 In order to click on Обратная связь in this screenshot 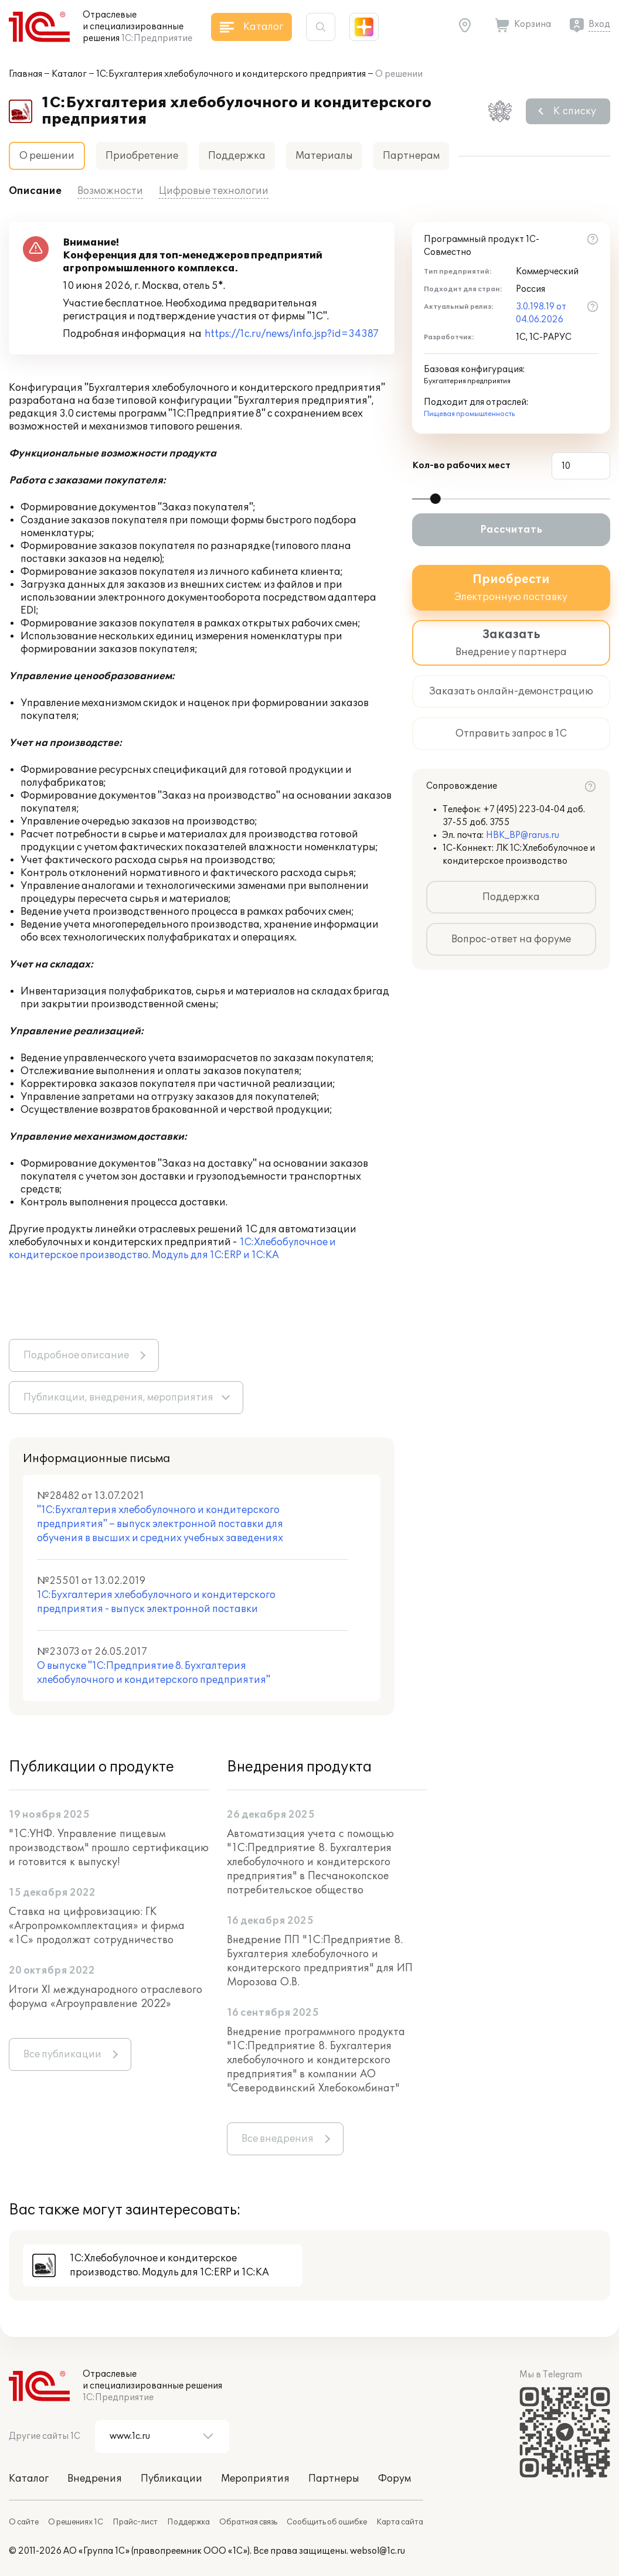, I will do `click(248, 2522)`.